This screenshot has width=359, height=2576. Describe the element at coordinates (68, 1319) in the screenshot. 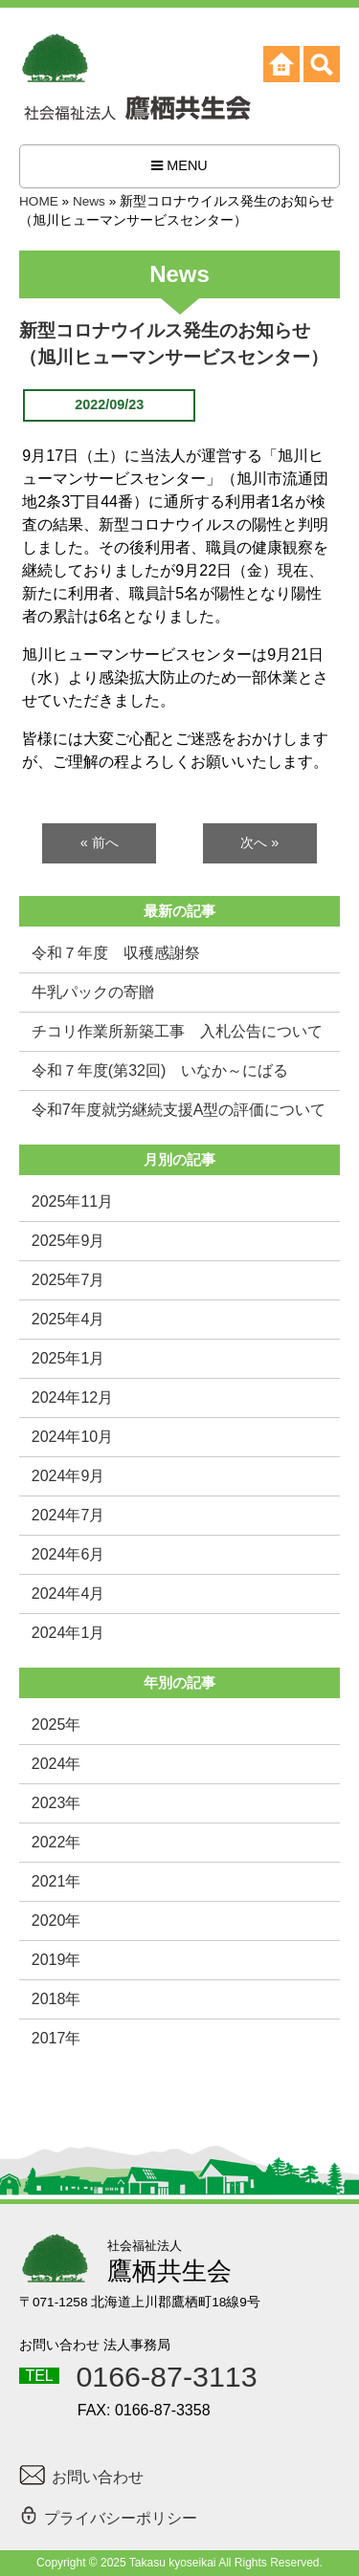

I see `2025年4月` at that location.